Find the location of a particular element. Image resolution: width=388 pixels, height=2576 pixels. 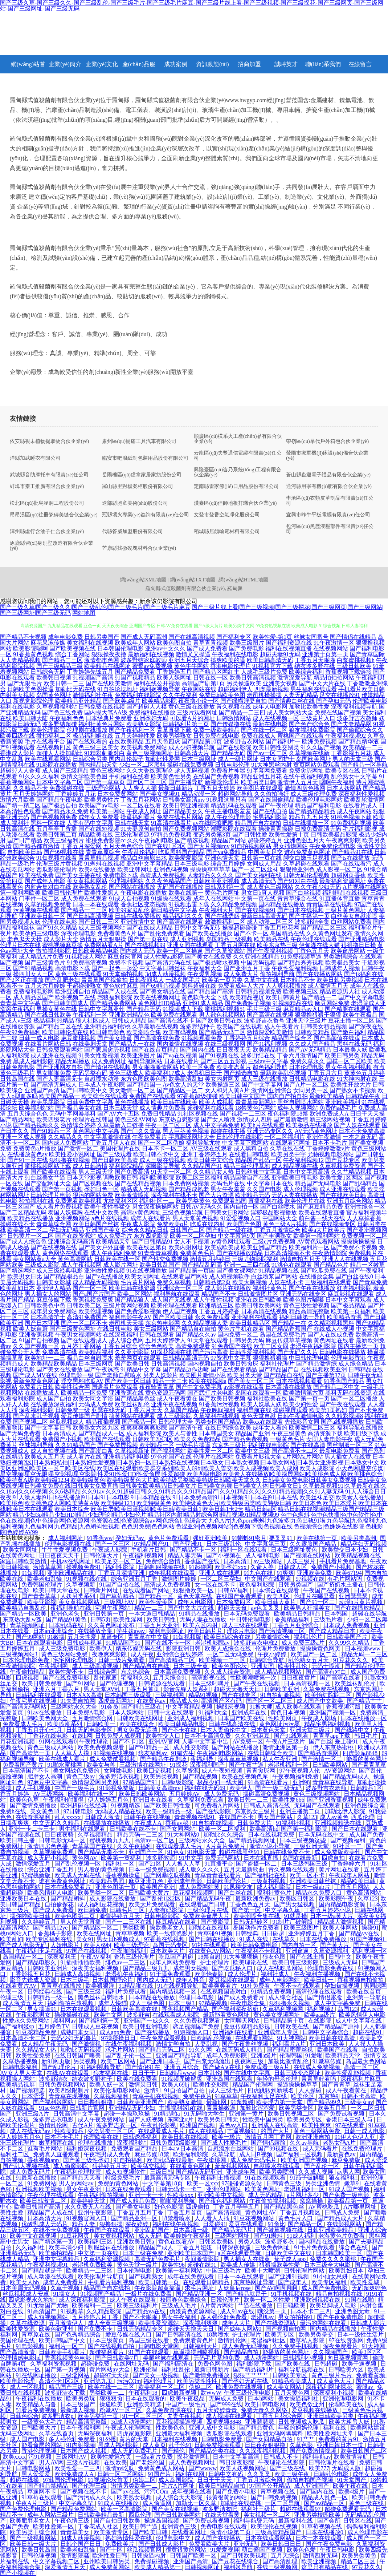

欧美专区福利在线 is located at coordinates (50, 1939).